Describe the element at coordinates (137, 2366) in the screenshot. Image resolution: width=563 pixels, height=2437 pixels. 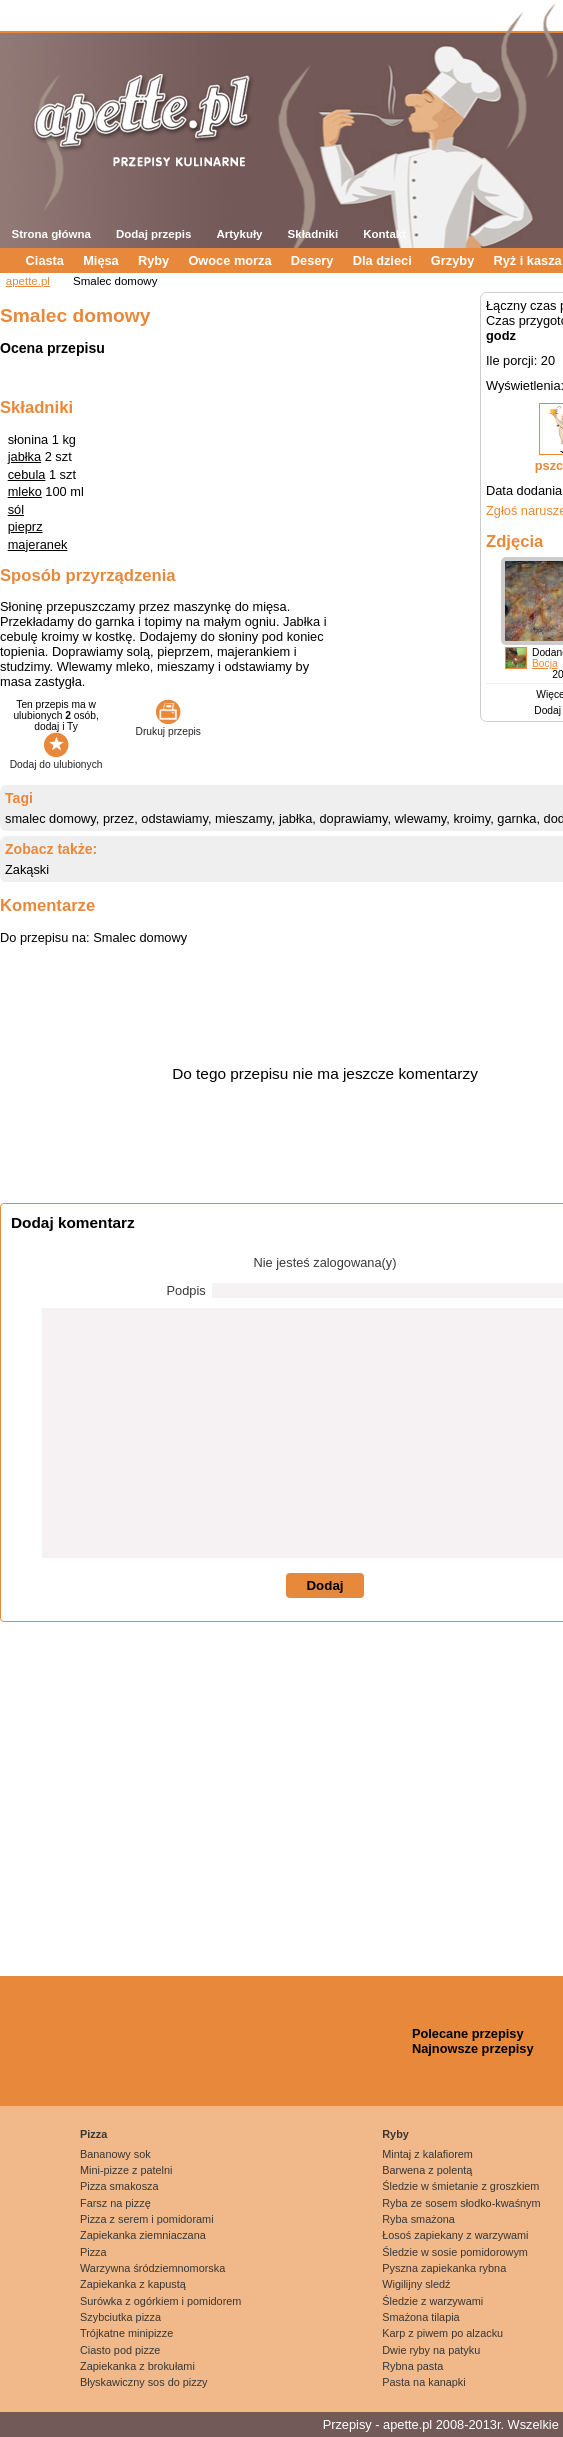
I see `Zapiekanka z brokułami` at that location.